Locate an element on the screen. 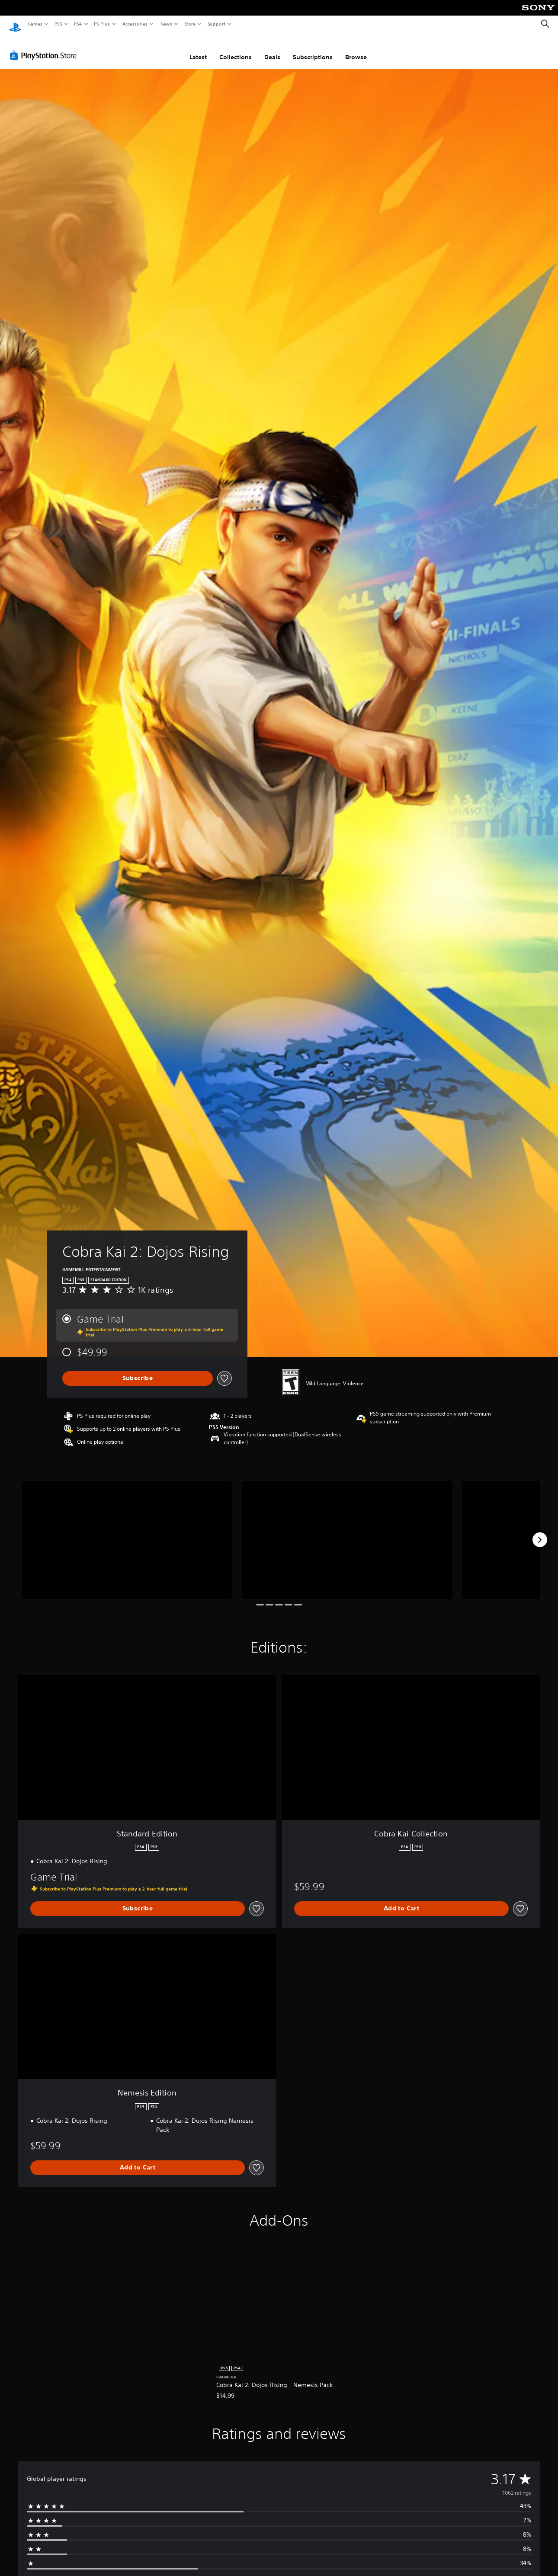 This screenshot has height=2576, width=558. Support is located at coordinates (216, 24).